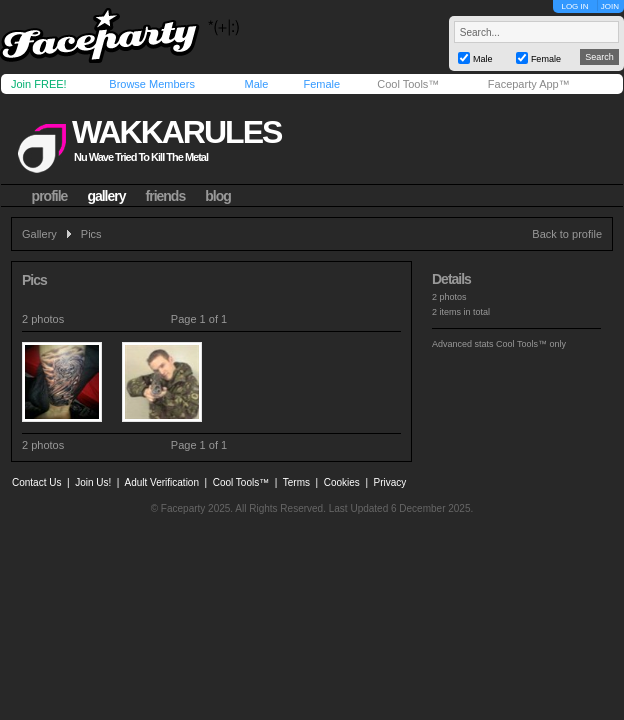  What do you see at coordinates (321, 84) in the screenshot?
I see `Female` at bounding box center [321, 84].